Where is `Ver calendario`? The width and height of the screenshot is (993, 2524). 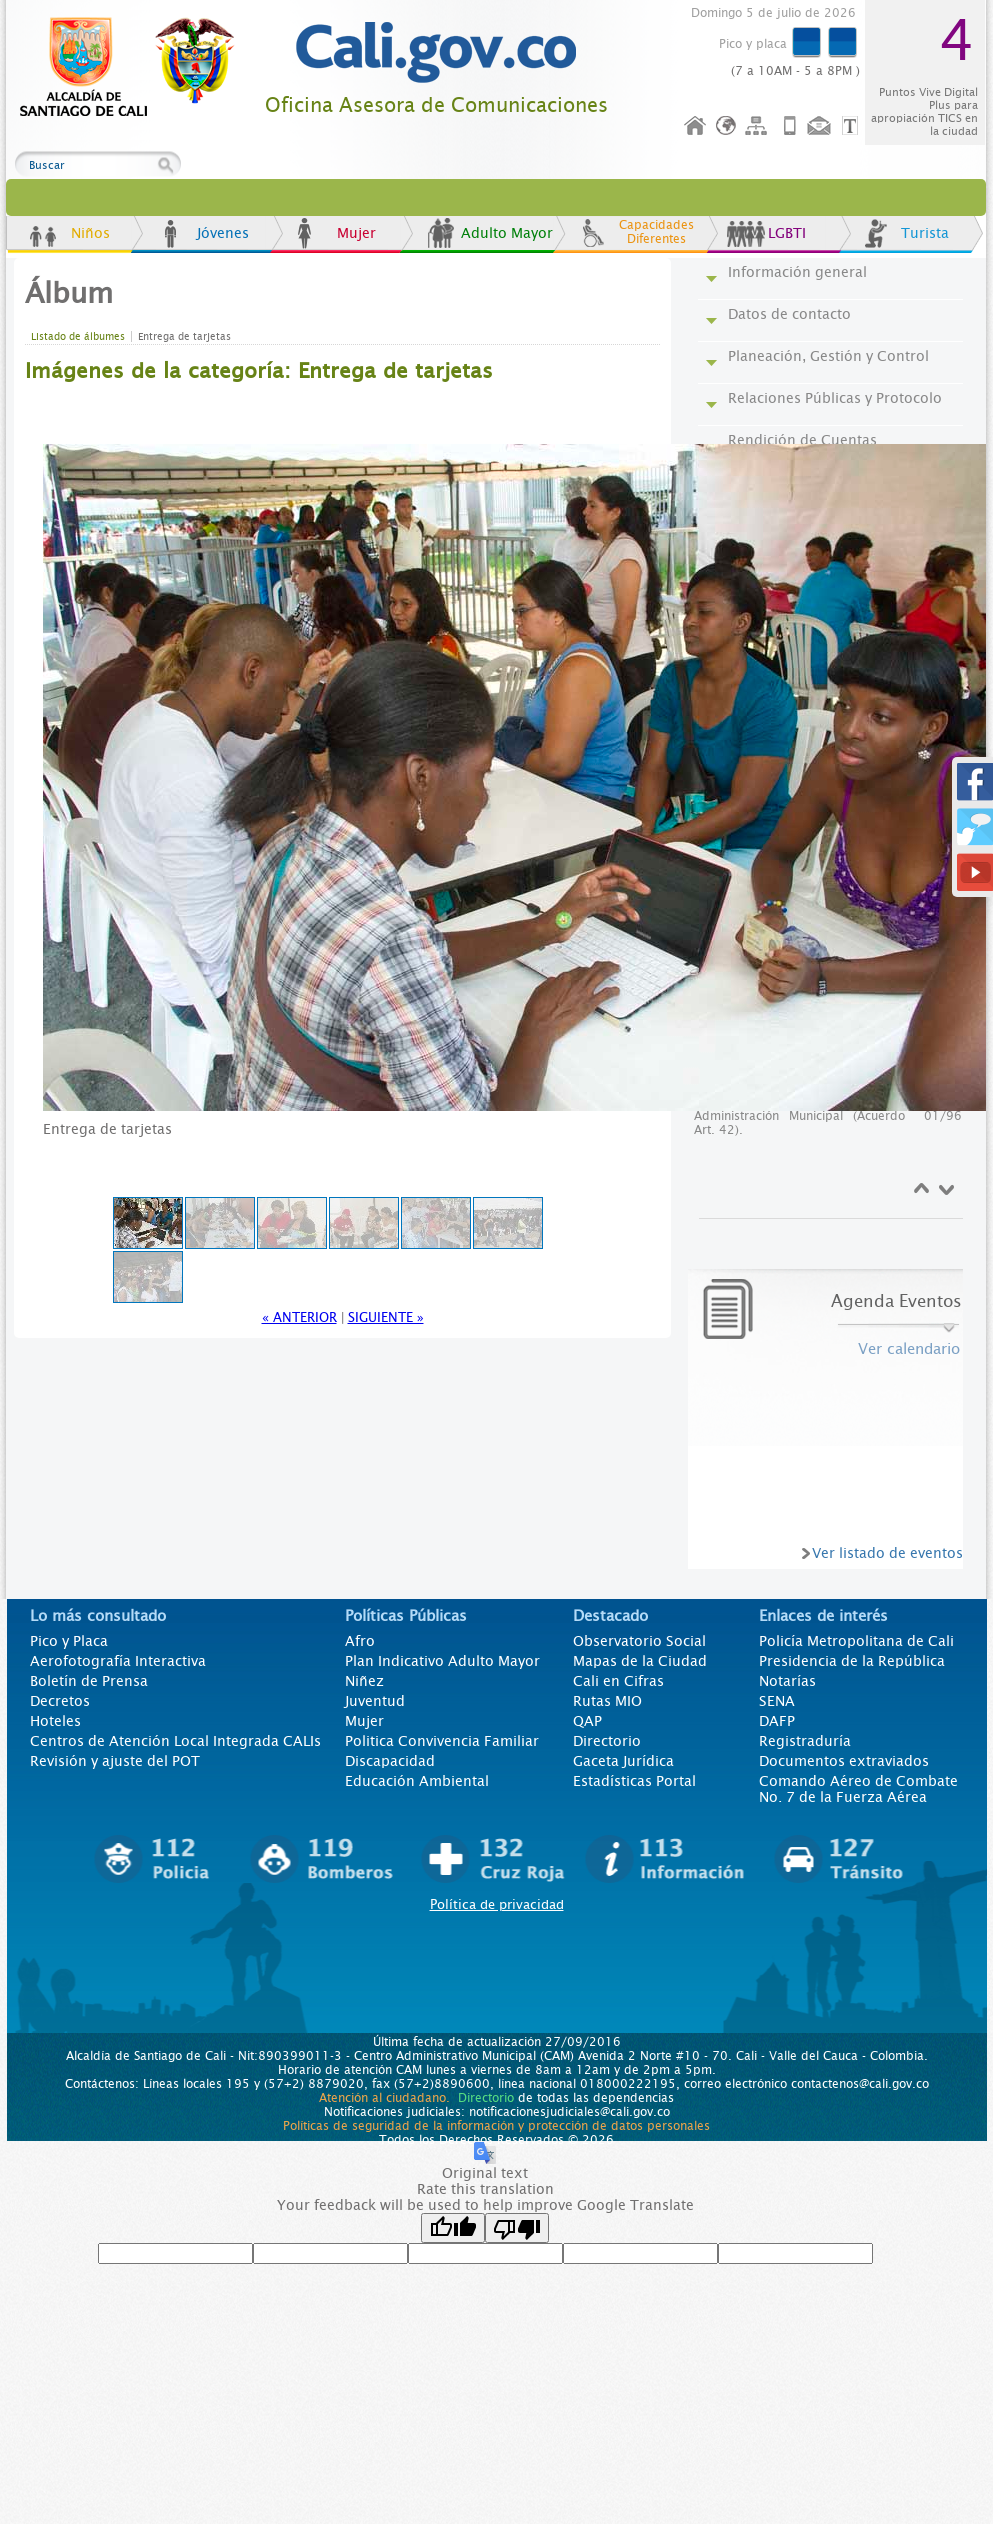
Ver calendario is located at coordinates (909, 1349).